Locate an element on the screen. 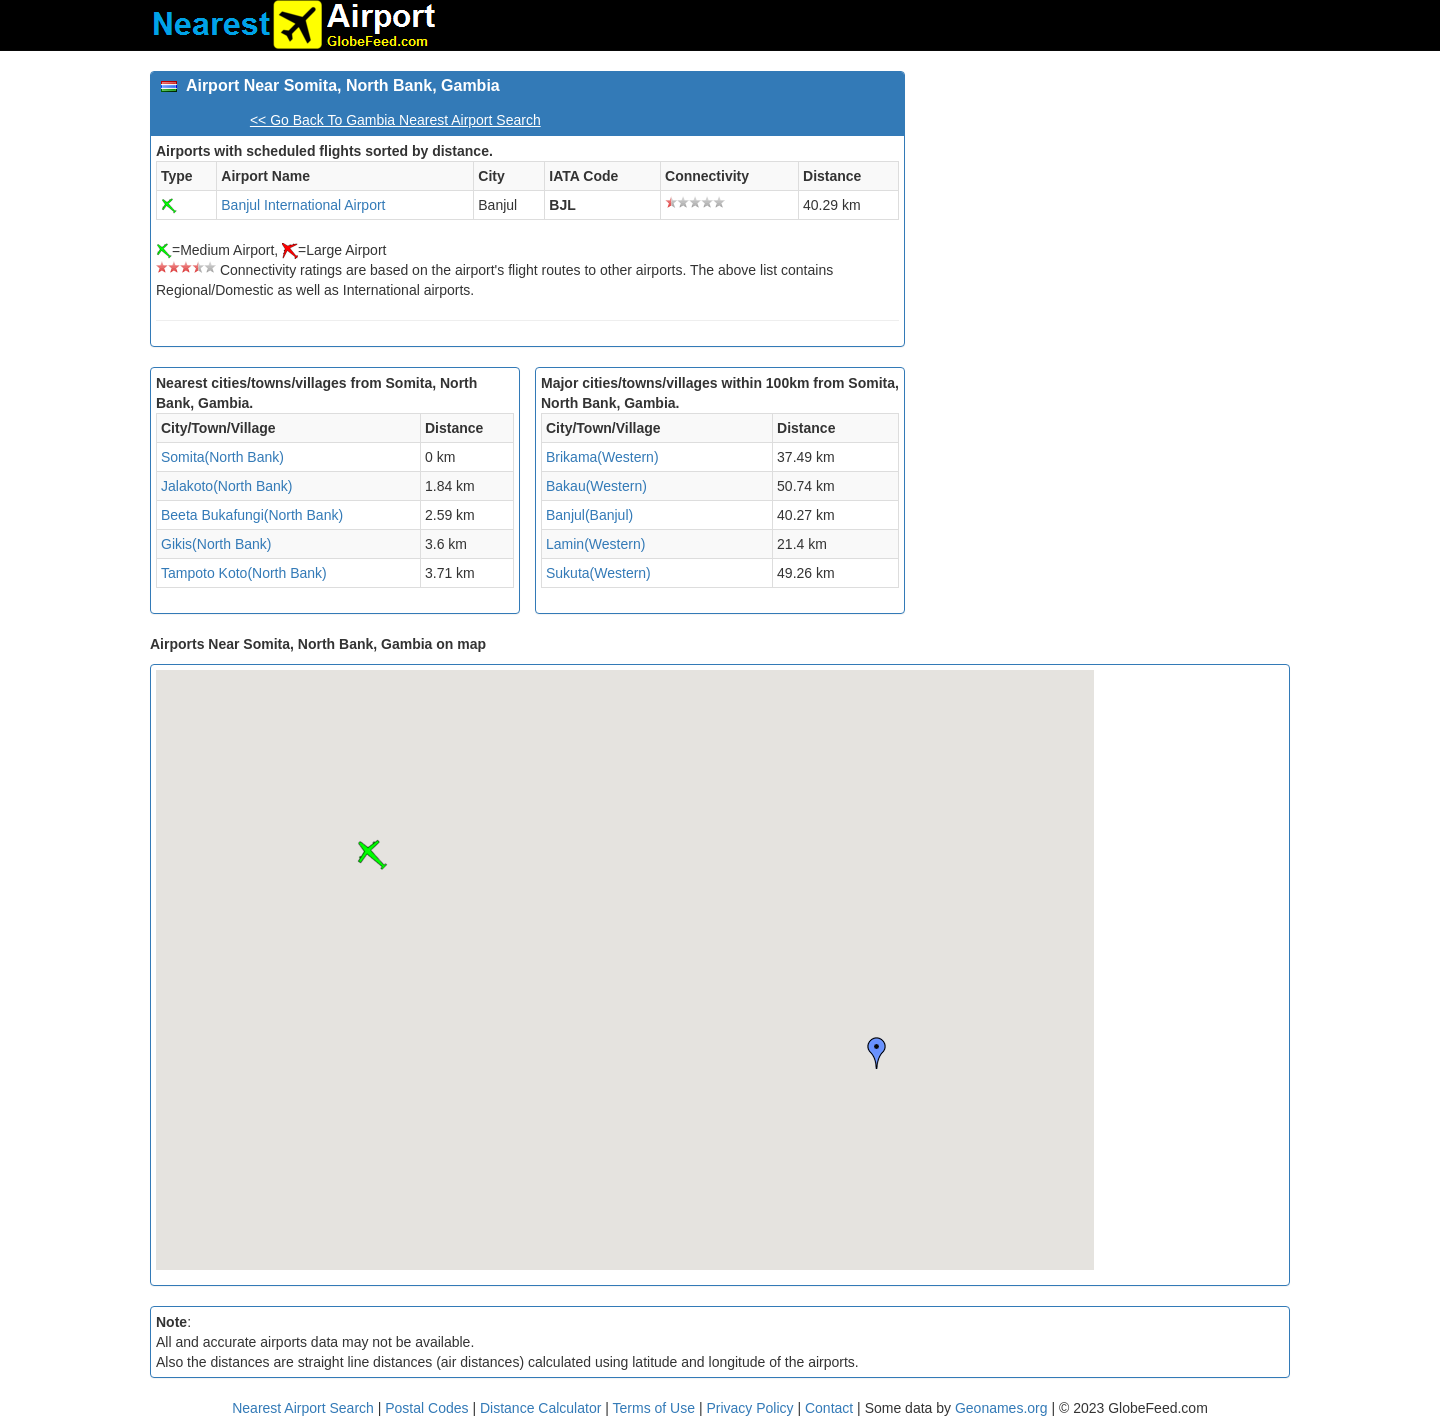 This screenshot has width=1440, height=1428. Distance Calculator is located at coordinates (540, 1408).